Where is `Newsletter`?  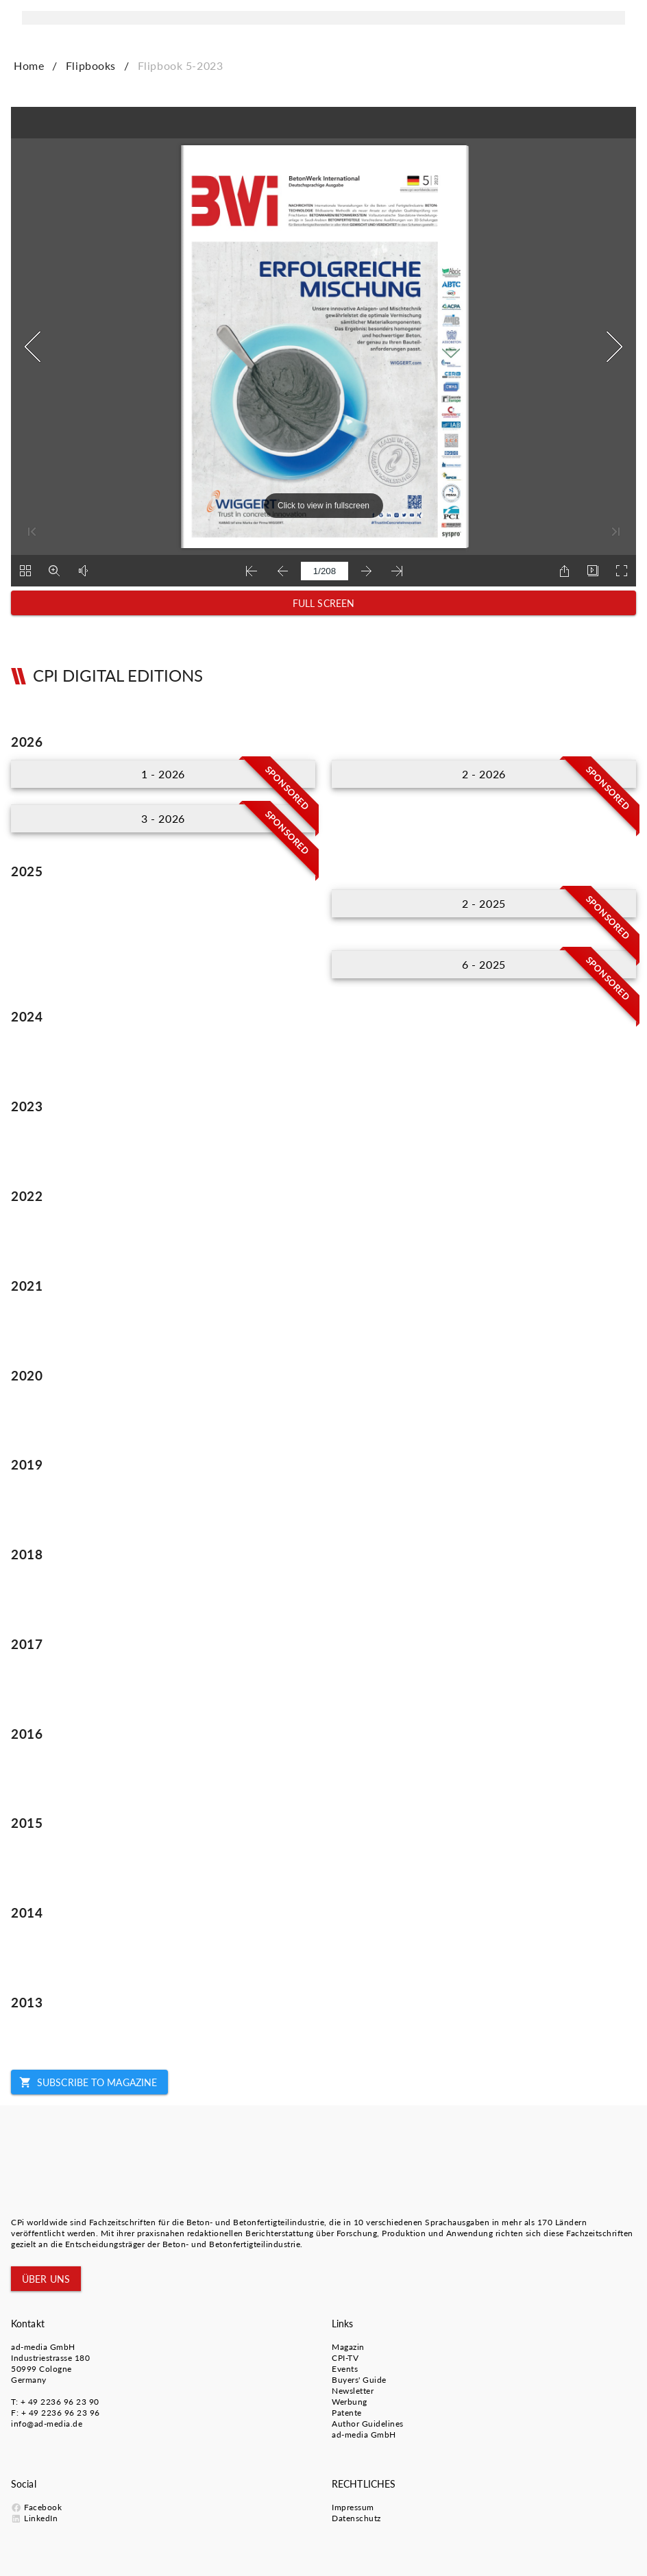
Newsletter is located at coordinates (353, 2391).